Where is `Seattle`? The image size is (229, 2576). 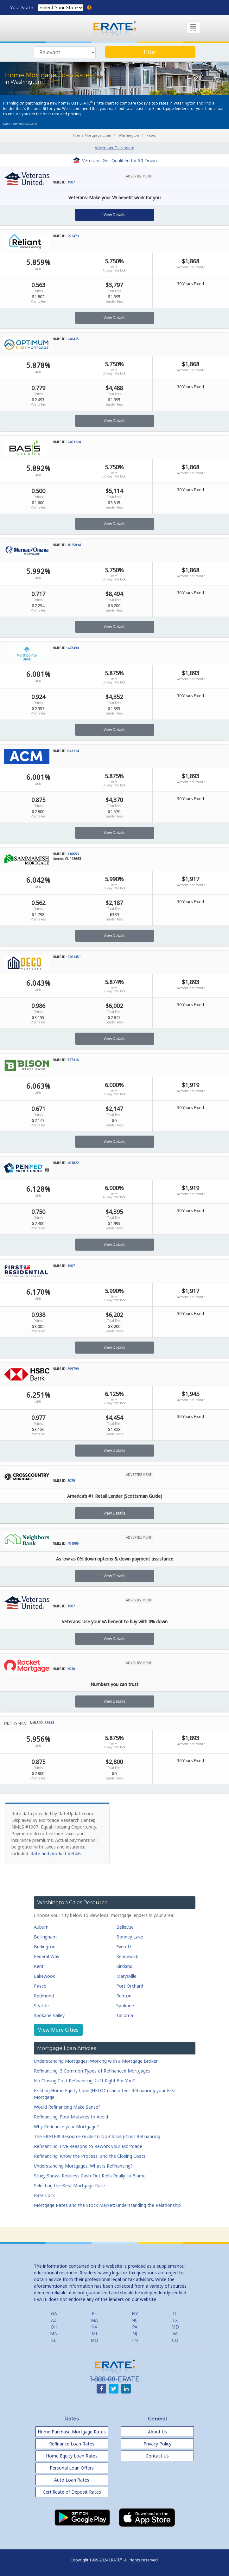 Seattle is located at coordinates (41, 2005).